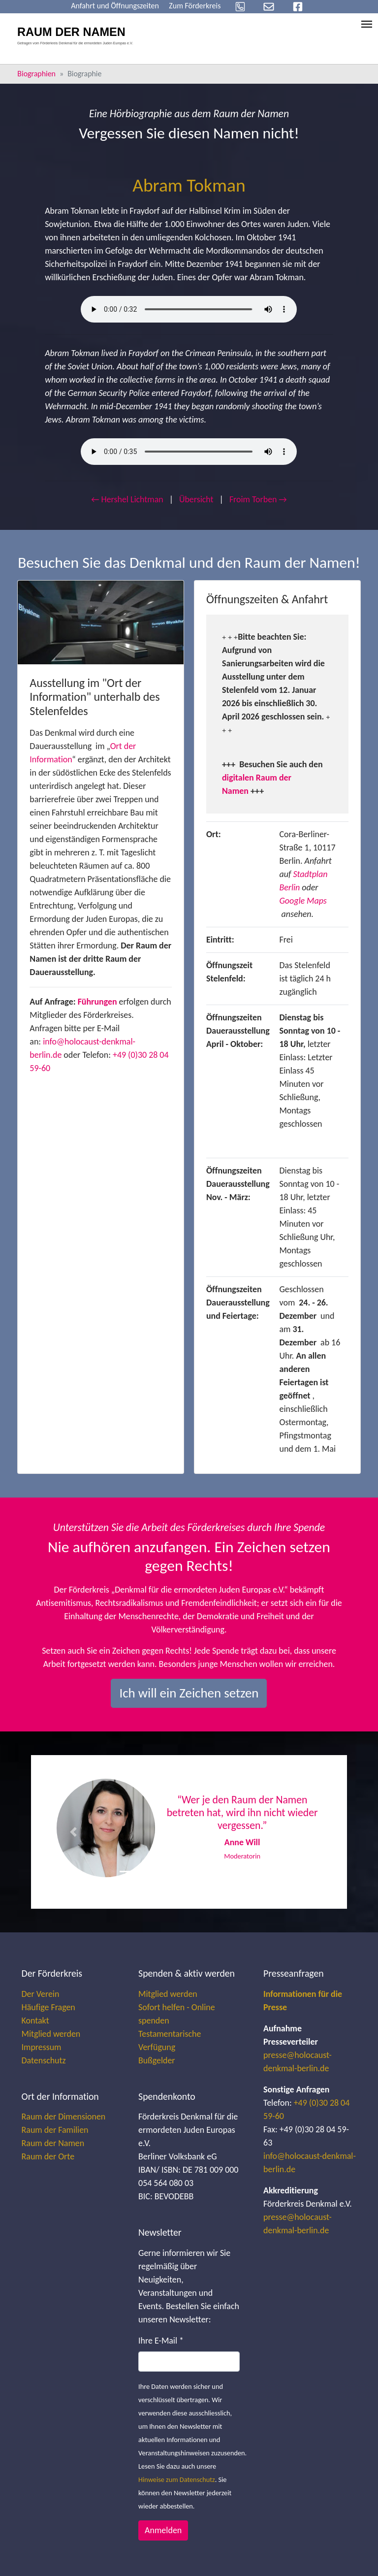  I want to click on Raum der Orte, so click(48, 2156).